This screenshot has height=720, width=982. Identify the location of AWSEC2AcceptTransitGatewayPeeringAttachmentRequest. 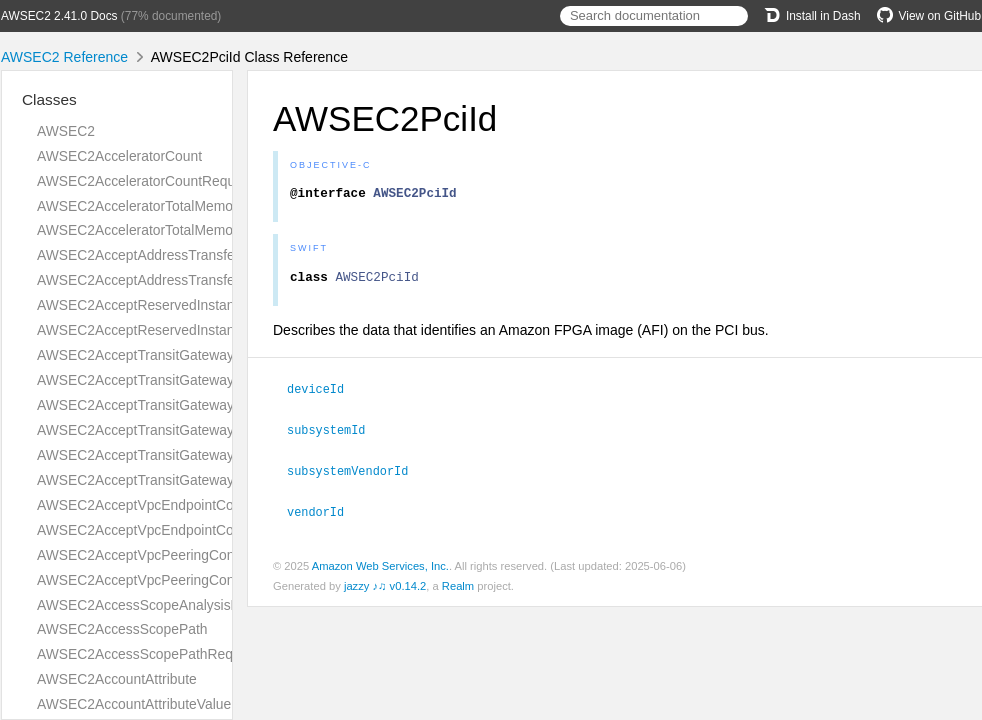
(220, 405).